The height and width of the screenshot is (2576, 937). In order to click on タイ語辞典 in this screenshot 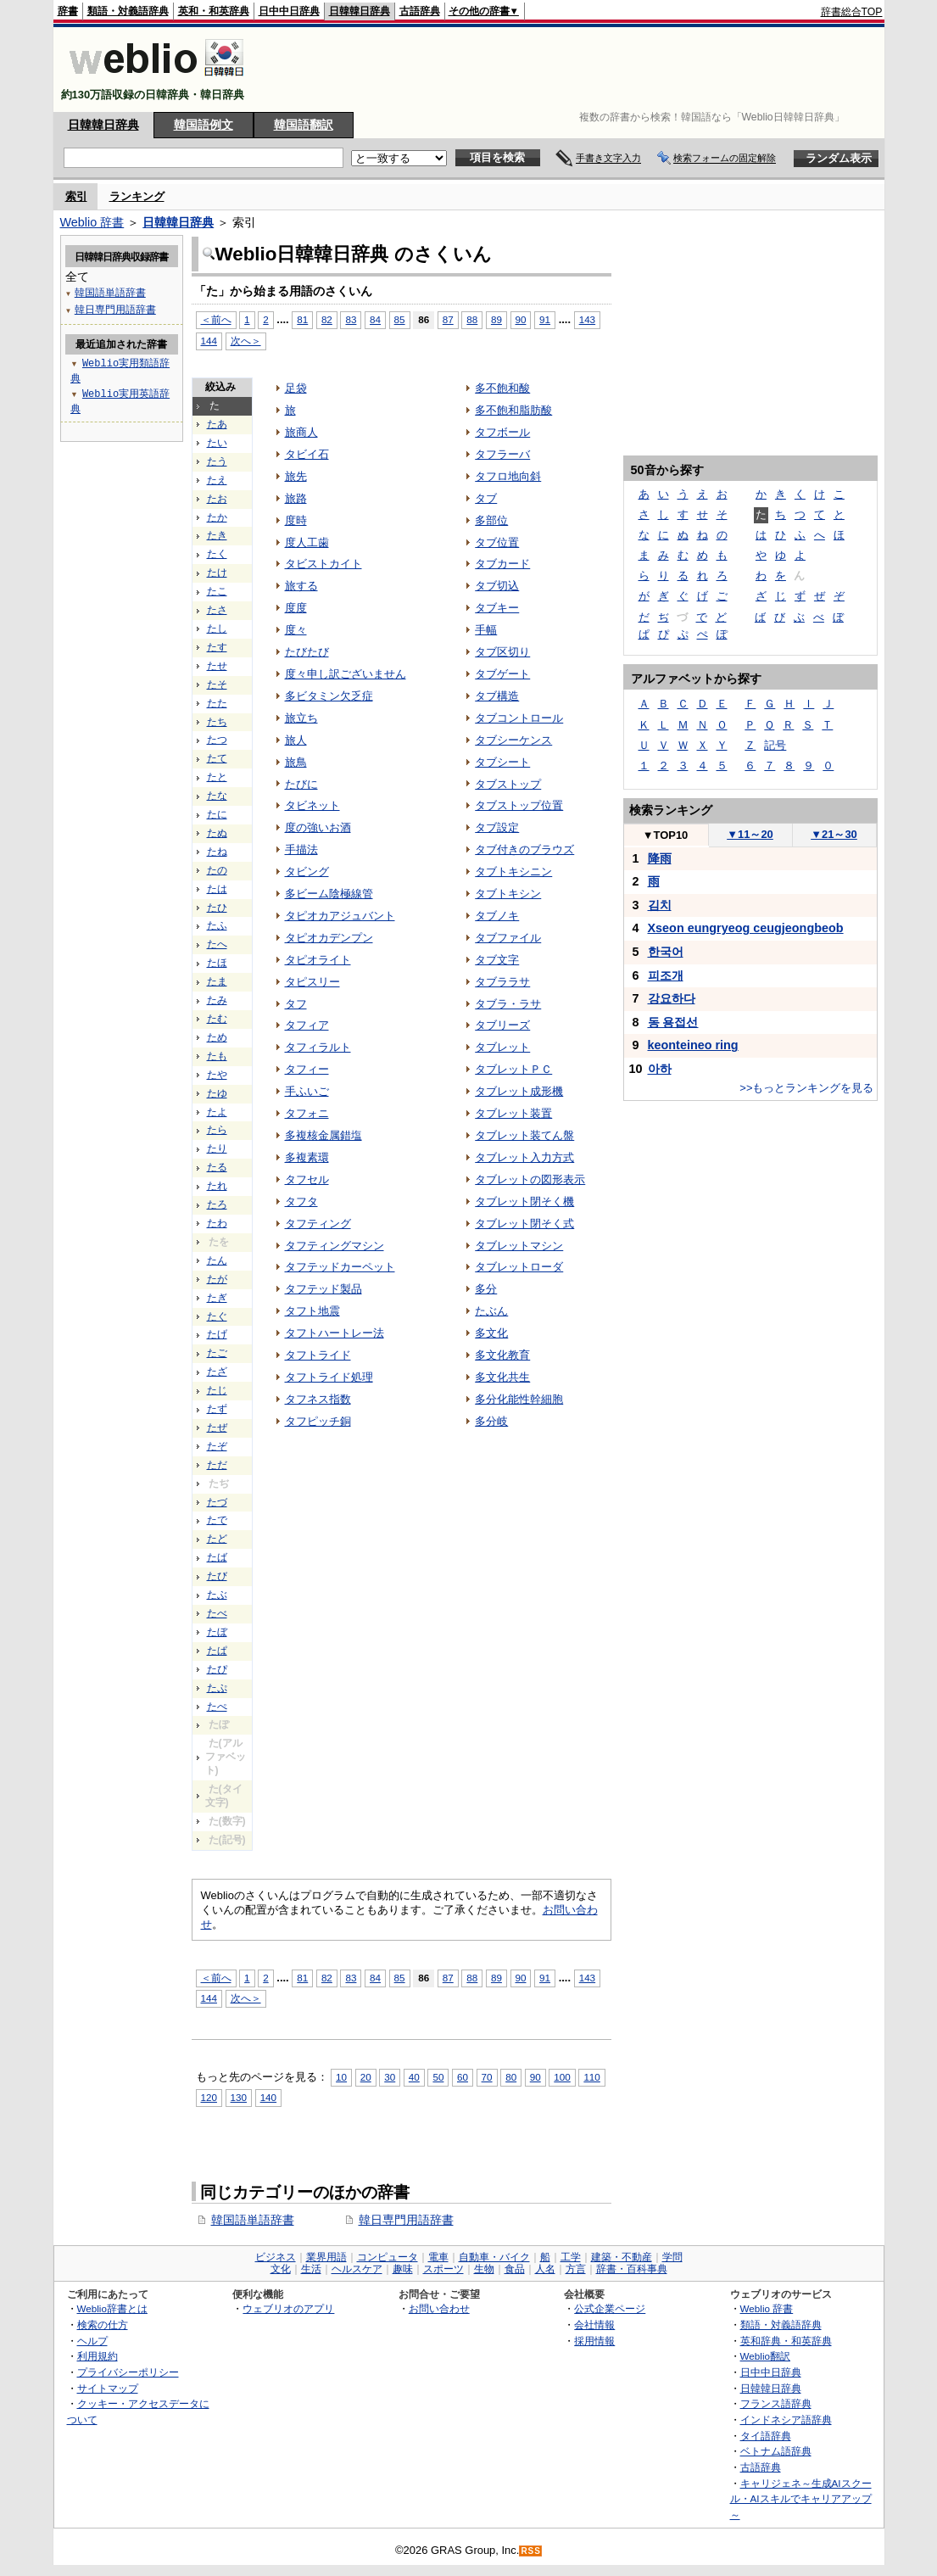, I will do `click(765, 2435)`.